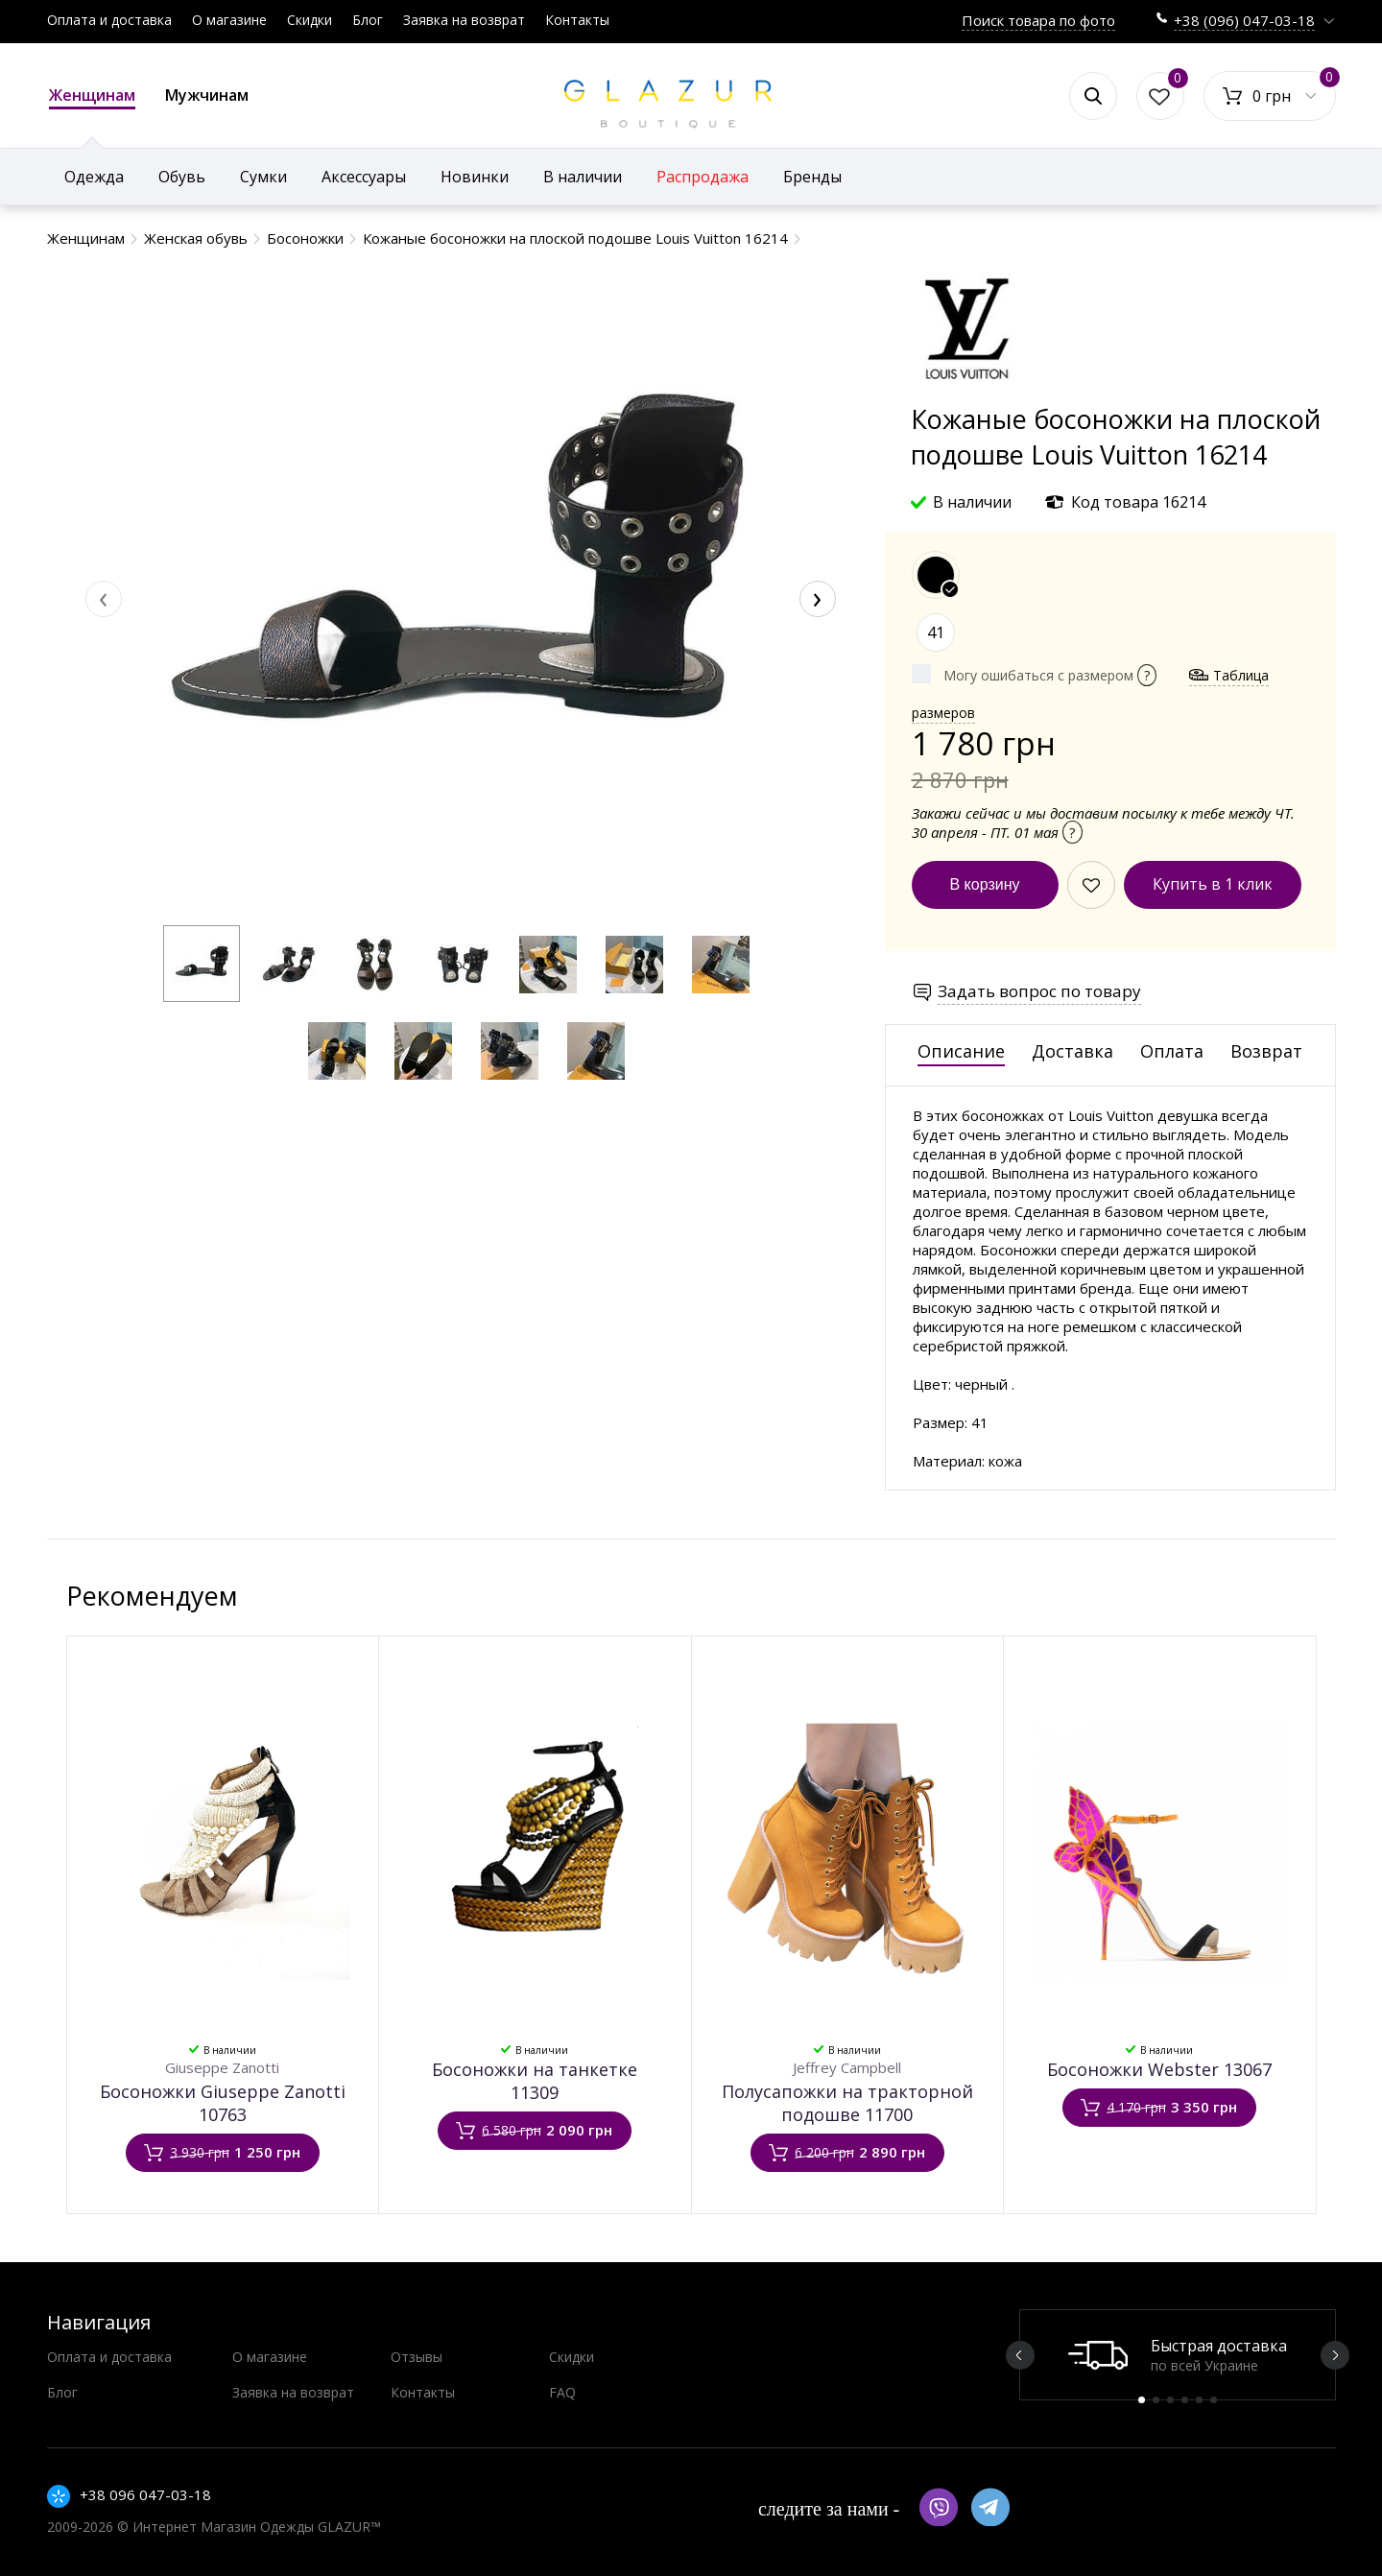 The height and width of the screenshot is (2576, 1382). What do you see at coordinates (847, 2103) in the screenshot?
I see `Полусапожки на тракторной подошве 11700` at bounding box center [847, 2103].